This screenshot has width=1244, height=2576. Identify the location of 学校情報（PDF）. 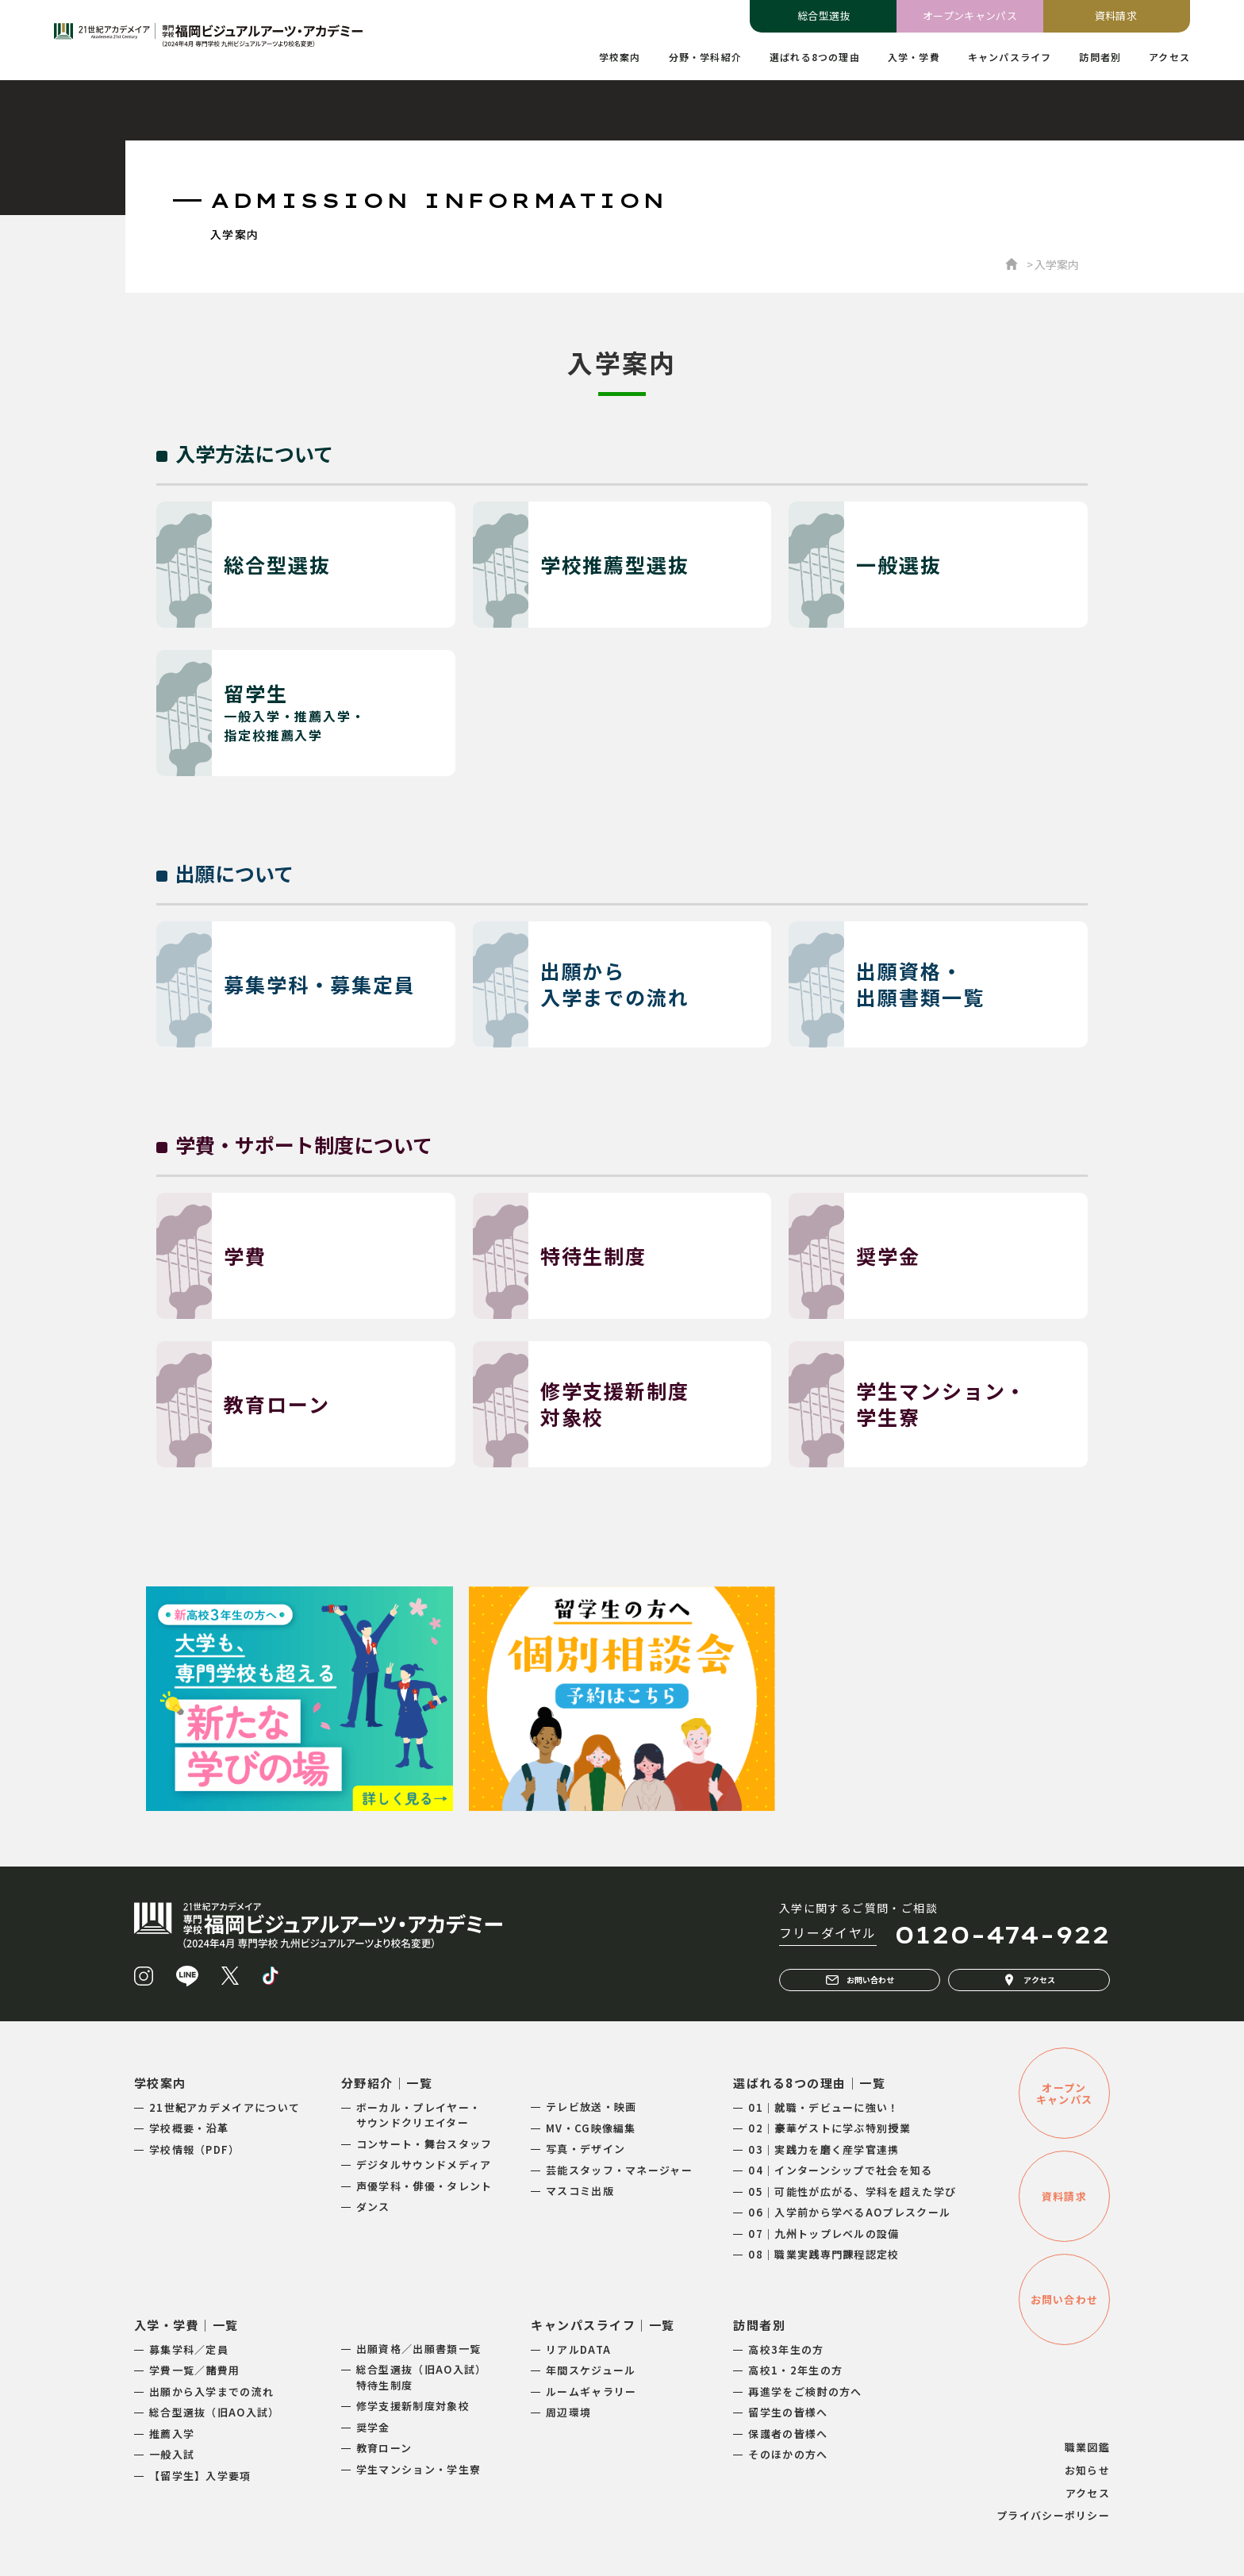
(194, 2149).